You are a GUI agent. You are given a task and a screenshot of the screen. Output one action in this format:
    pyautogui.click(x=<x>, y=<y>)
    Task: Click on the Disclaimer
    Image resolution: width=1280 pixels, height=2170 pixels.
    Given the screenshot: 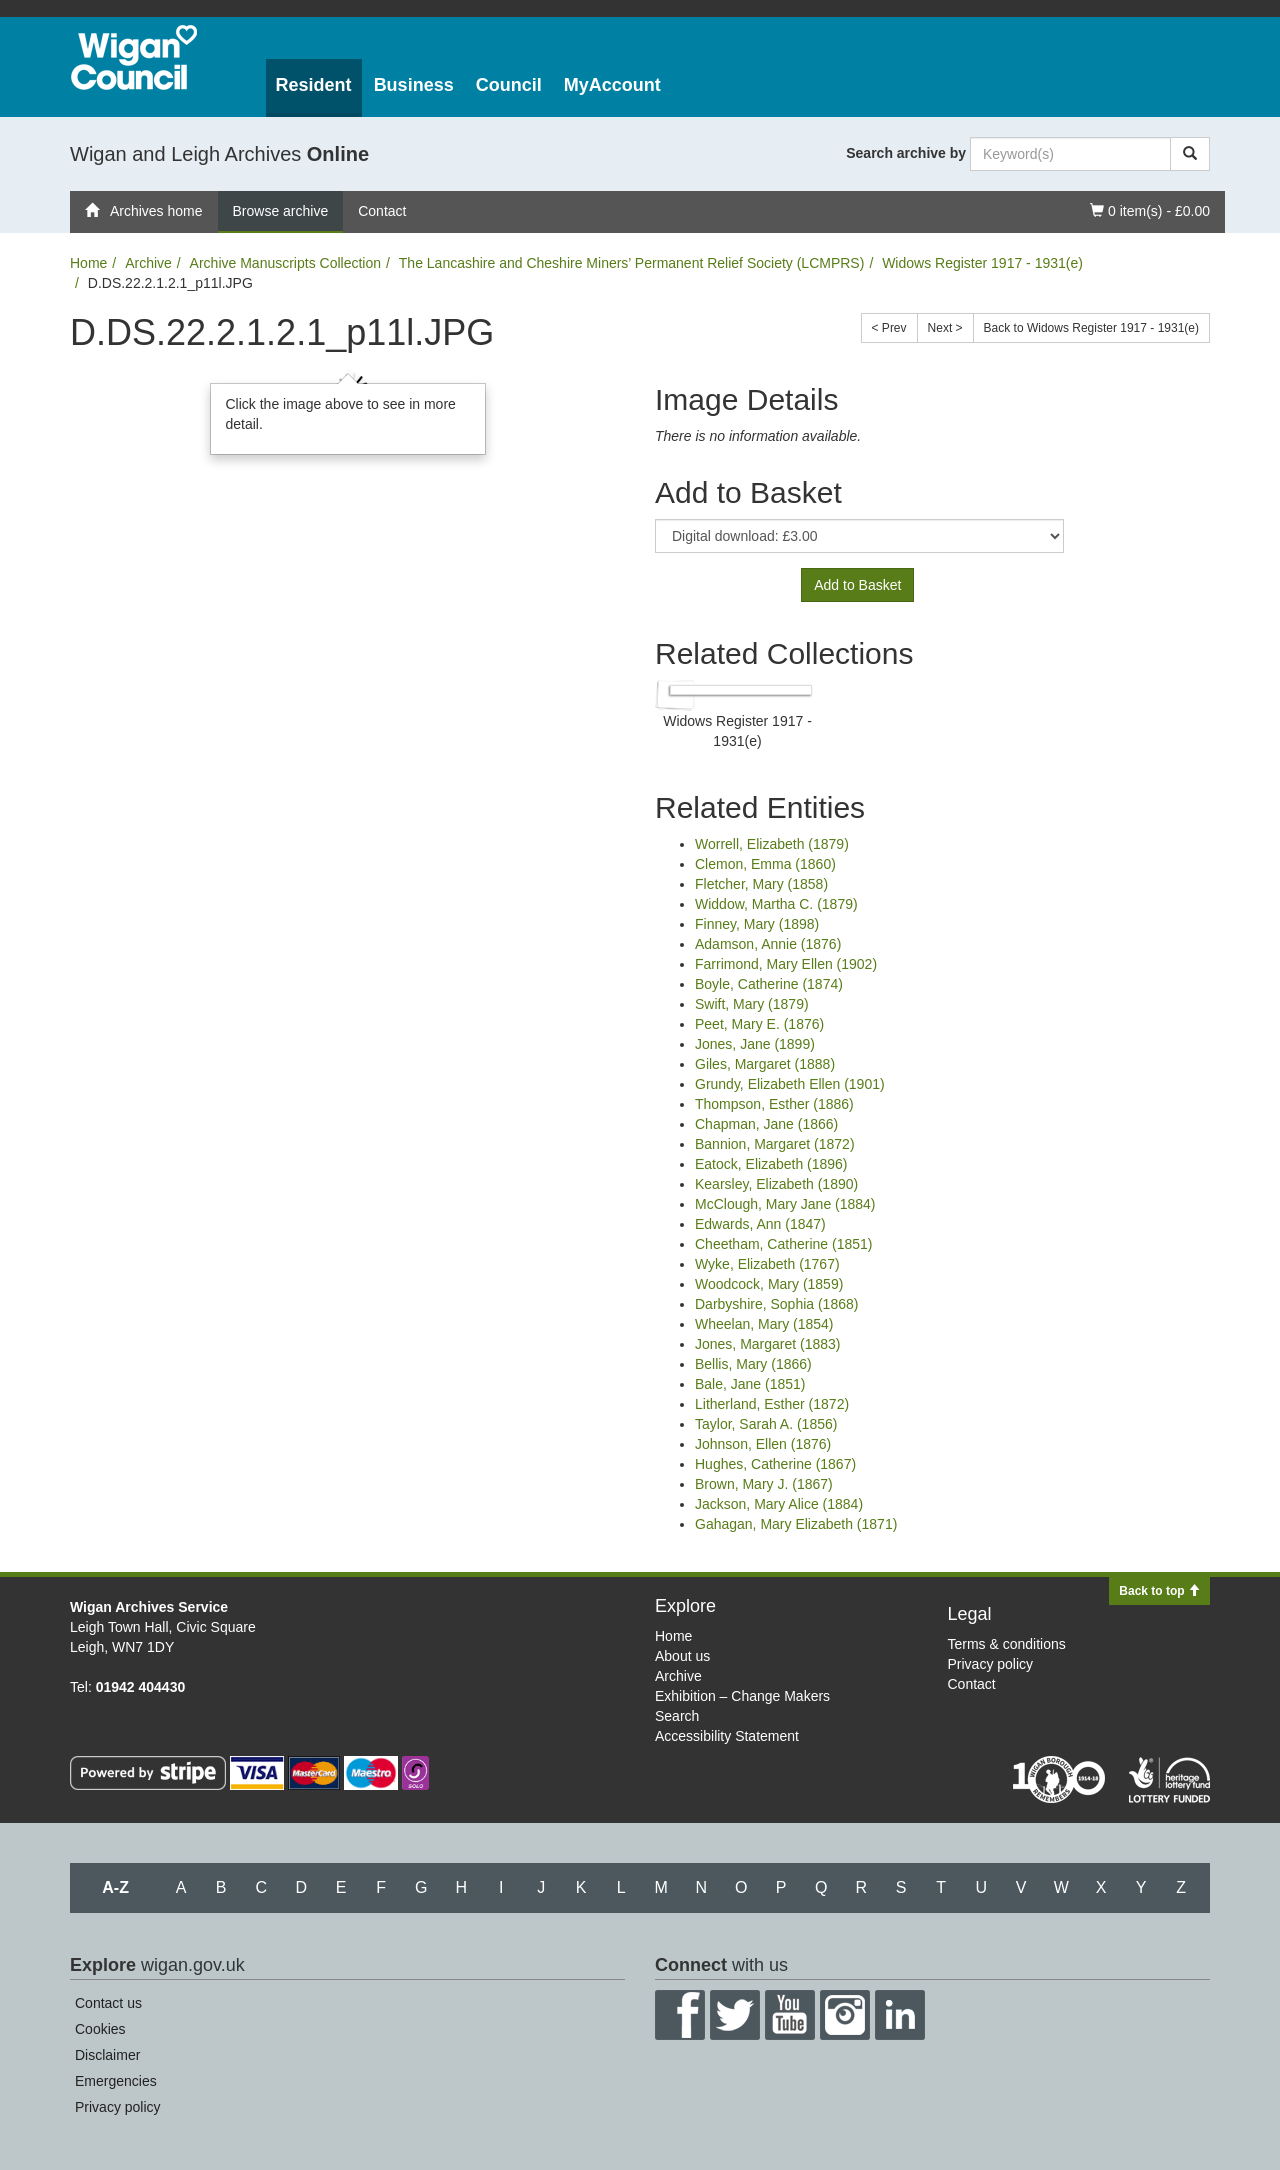 What is the action you would take?
    pyautogui.click(x=107, y=2055)
    